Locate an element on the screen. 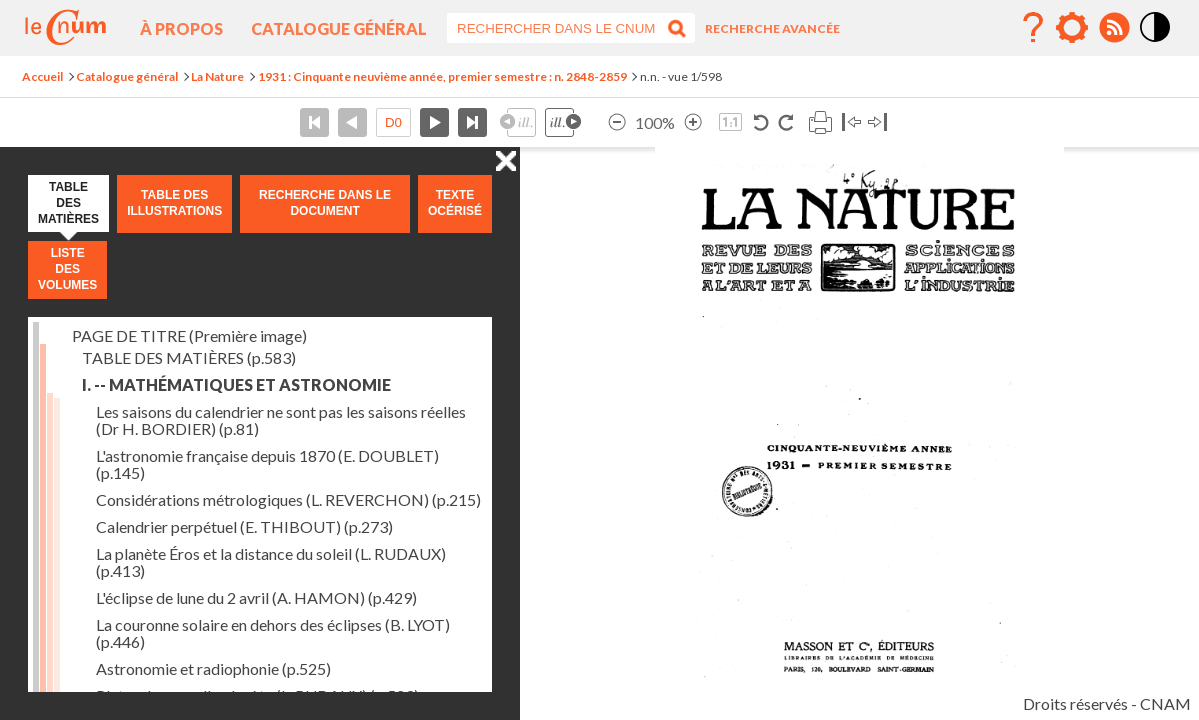  Page suivante is located at coordinates (434, 122).